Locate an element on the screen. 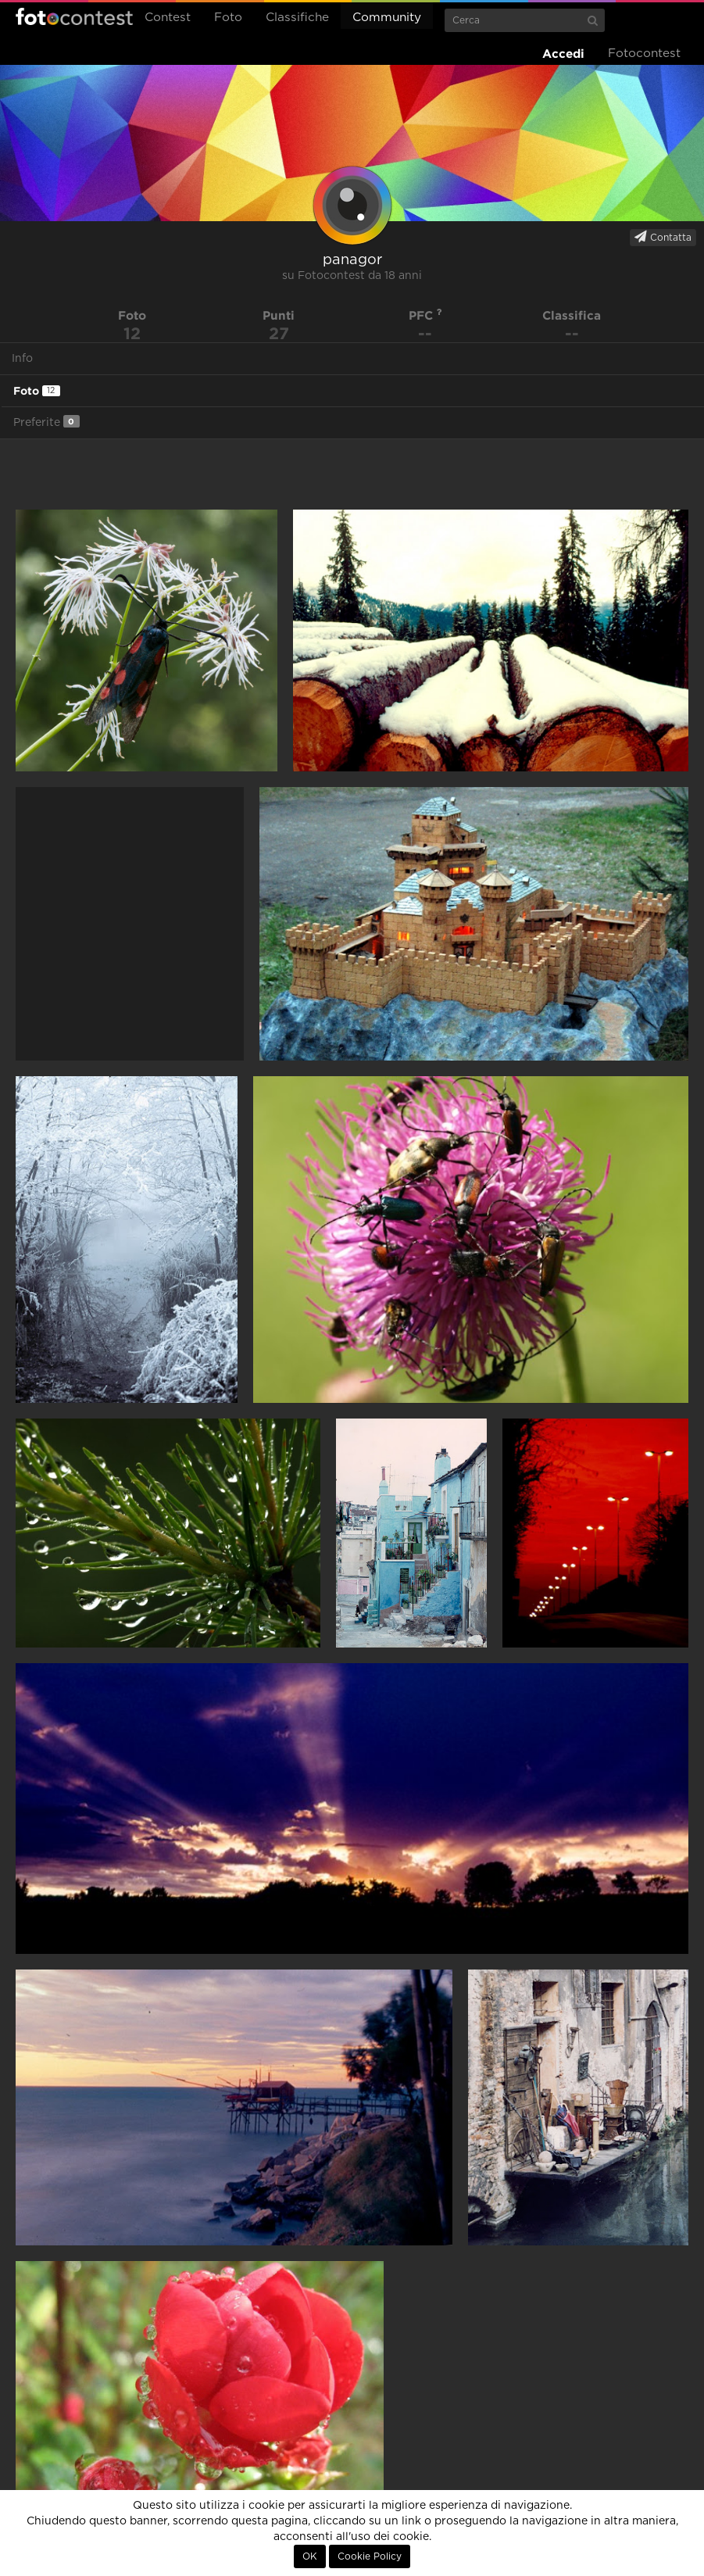 This screenshot has width=704, height=2576. PFC is located at coordinates (425, 315).